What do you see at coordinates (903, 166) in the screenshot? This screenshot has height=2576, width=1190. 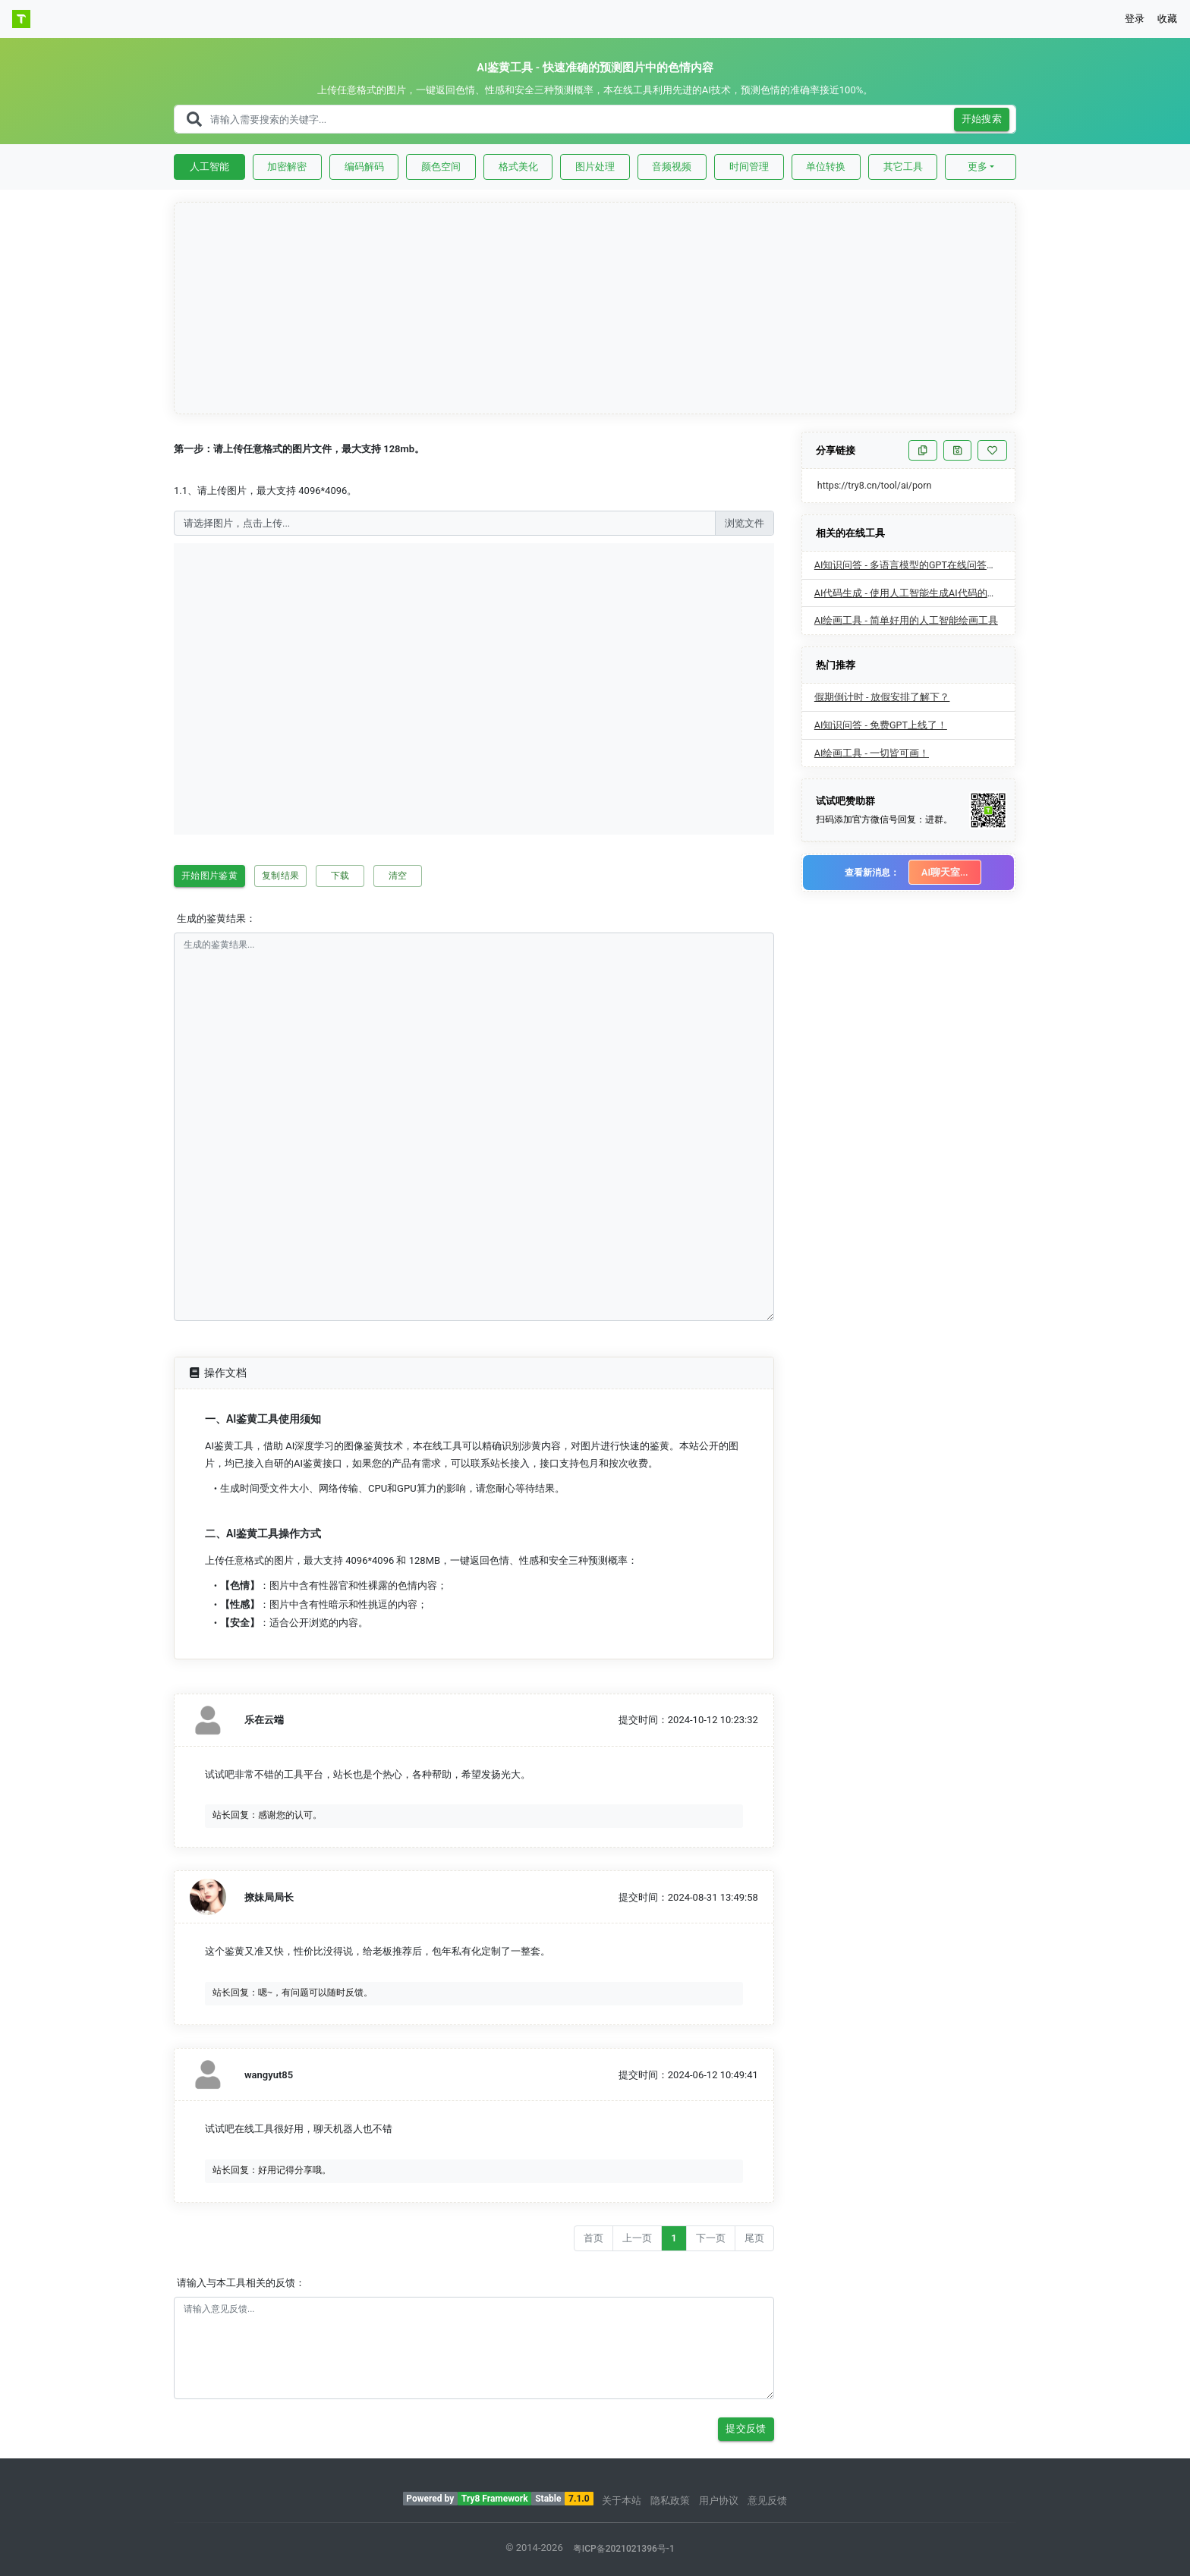 I see `其它工具` at bounding box center [903, 166].